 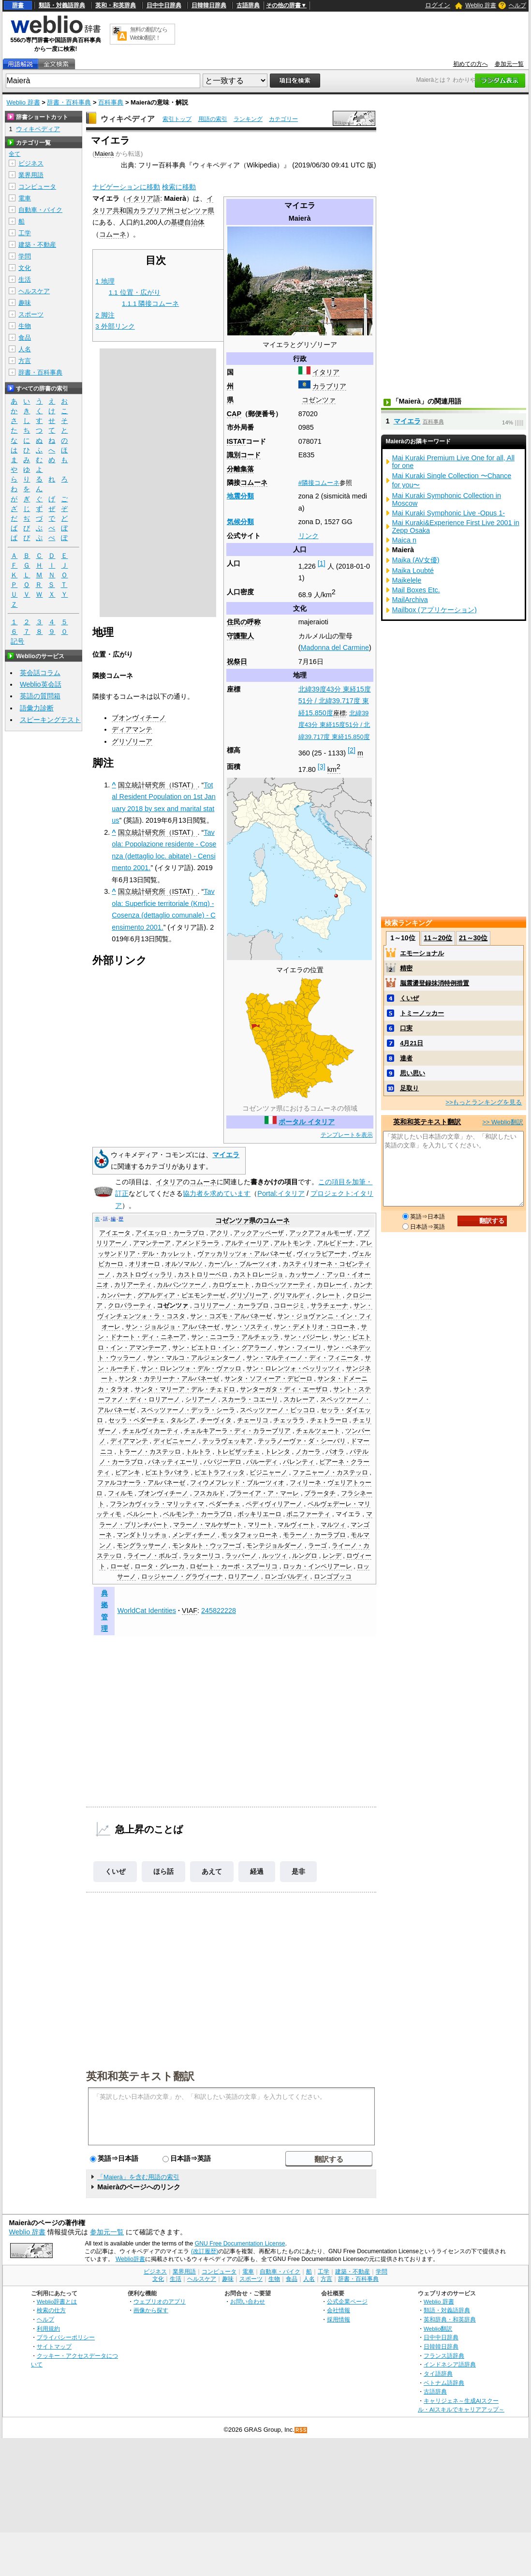 I want to click on サン・ニコーラ・アルチェッラ, so click(x=235, y=1337).